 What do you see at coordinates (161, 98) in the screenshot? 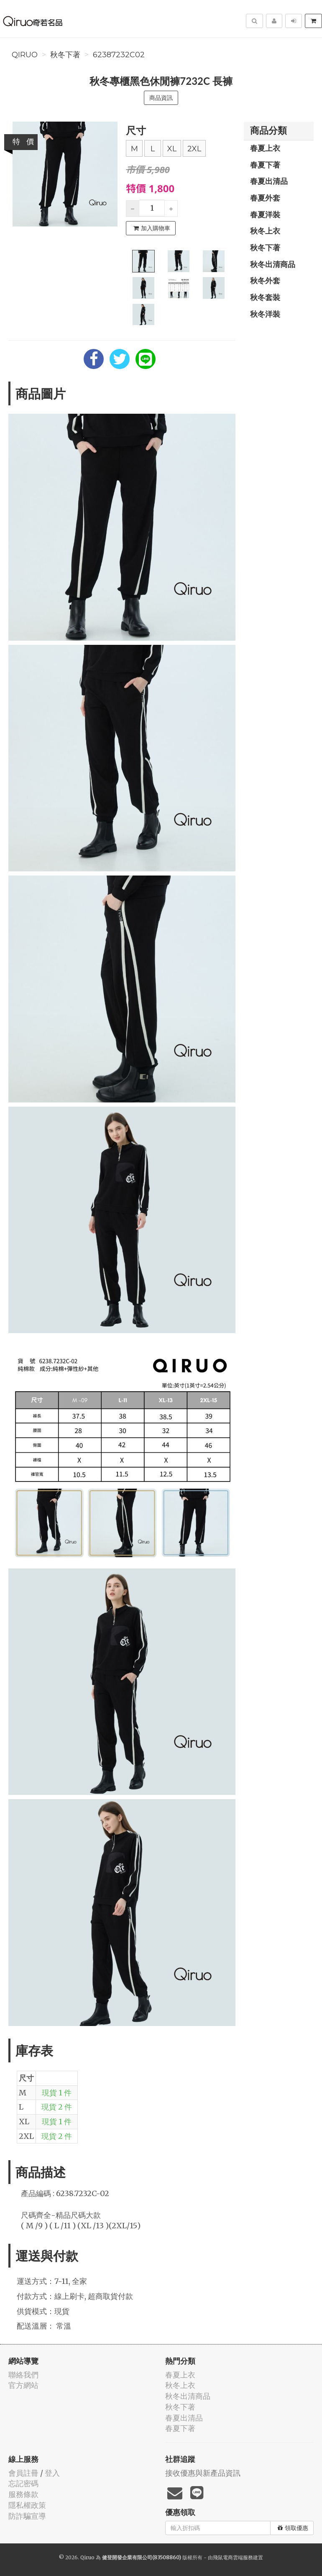
I see `商品資訊` at bounding box center [161, 98].